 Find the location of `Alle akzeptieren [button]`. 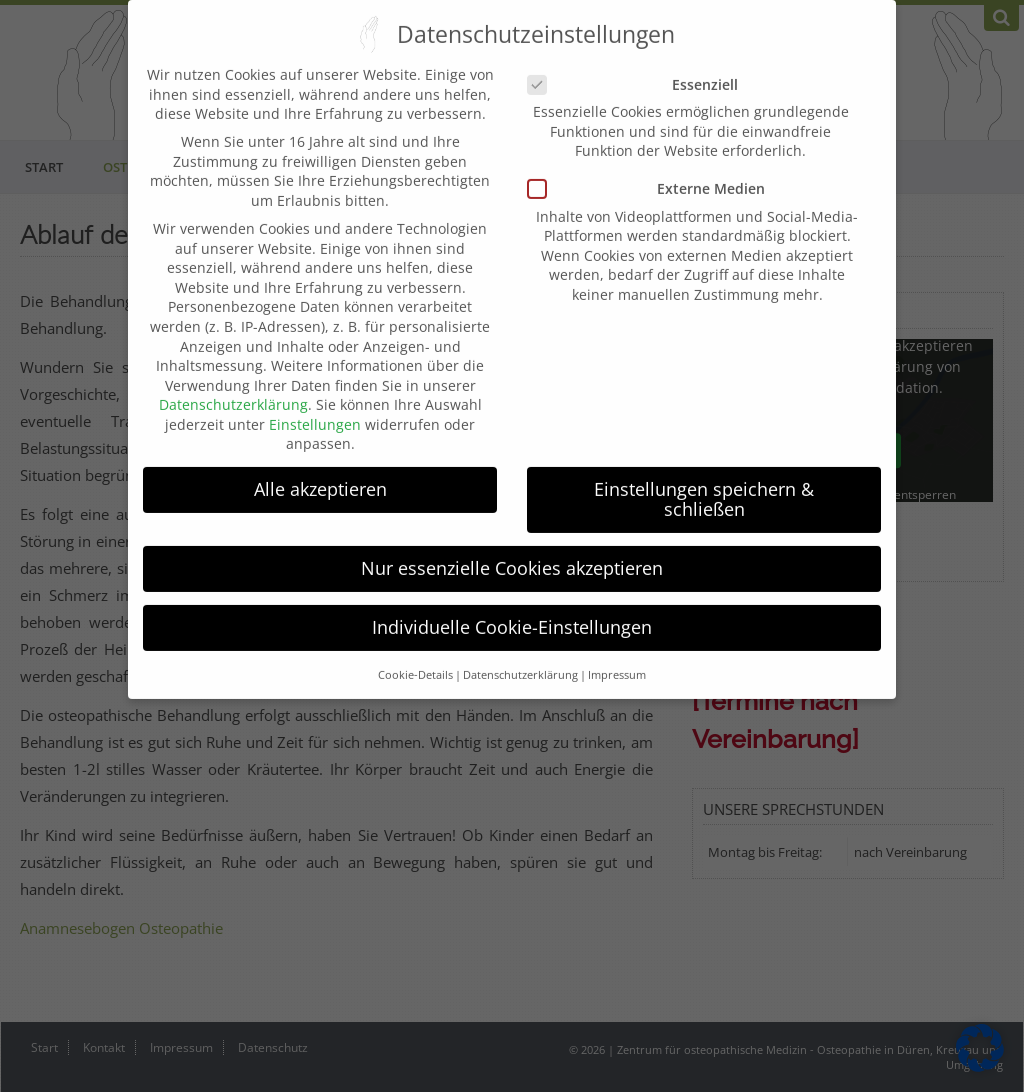

Alle akzeptieren [button] is located at coordinates (320, 472).